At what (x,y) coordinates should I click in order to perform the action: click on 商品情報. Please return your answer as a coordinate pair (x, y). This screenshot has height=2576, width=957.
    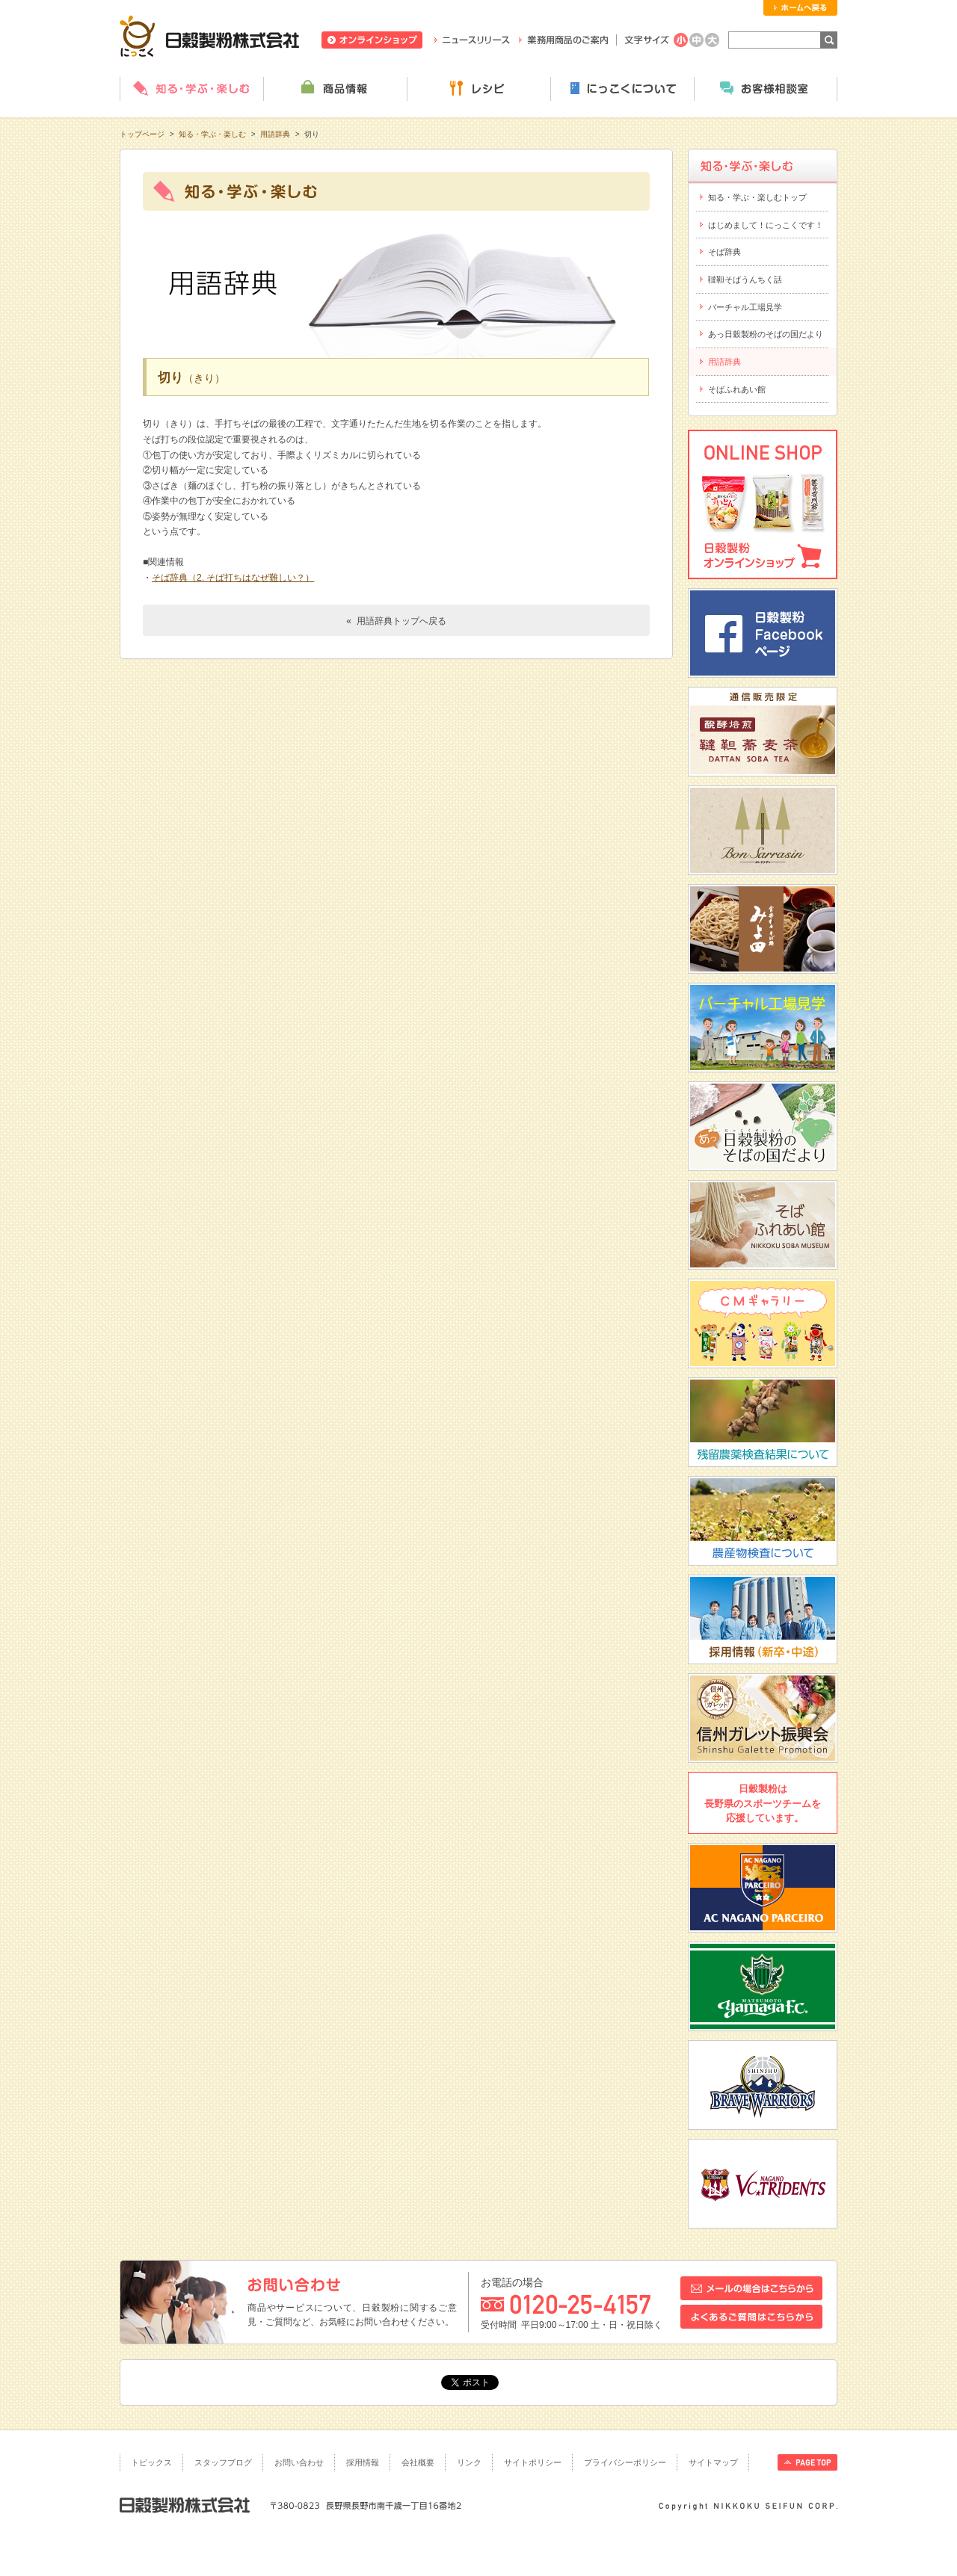
    Looking at the image, I should click on (335, 89).